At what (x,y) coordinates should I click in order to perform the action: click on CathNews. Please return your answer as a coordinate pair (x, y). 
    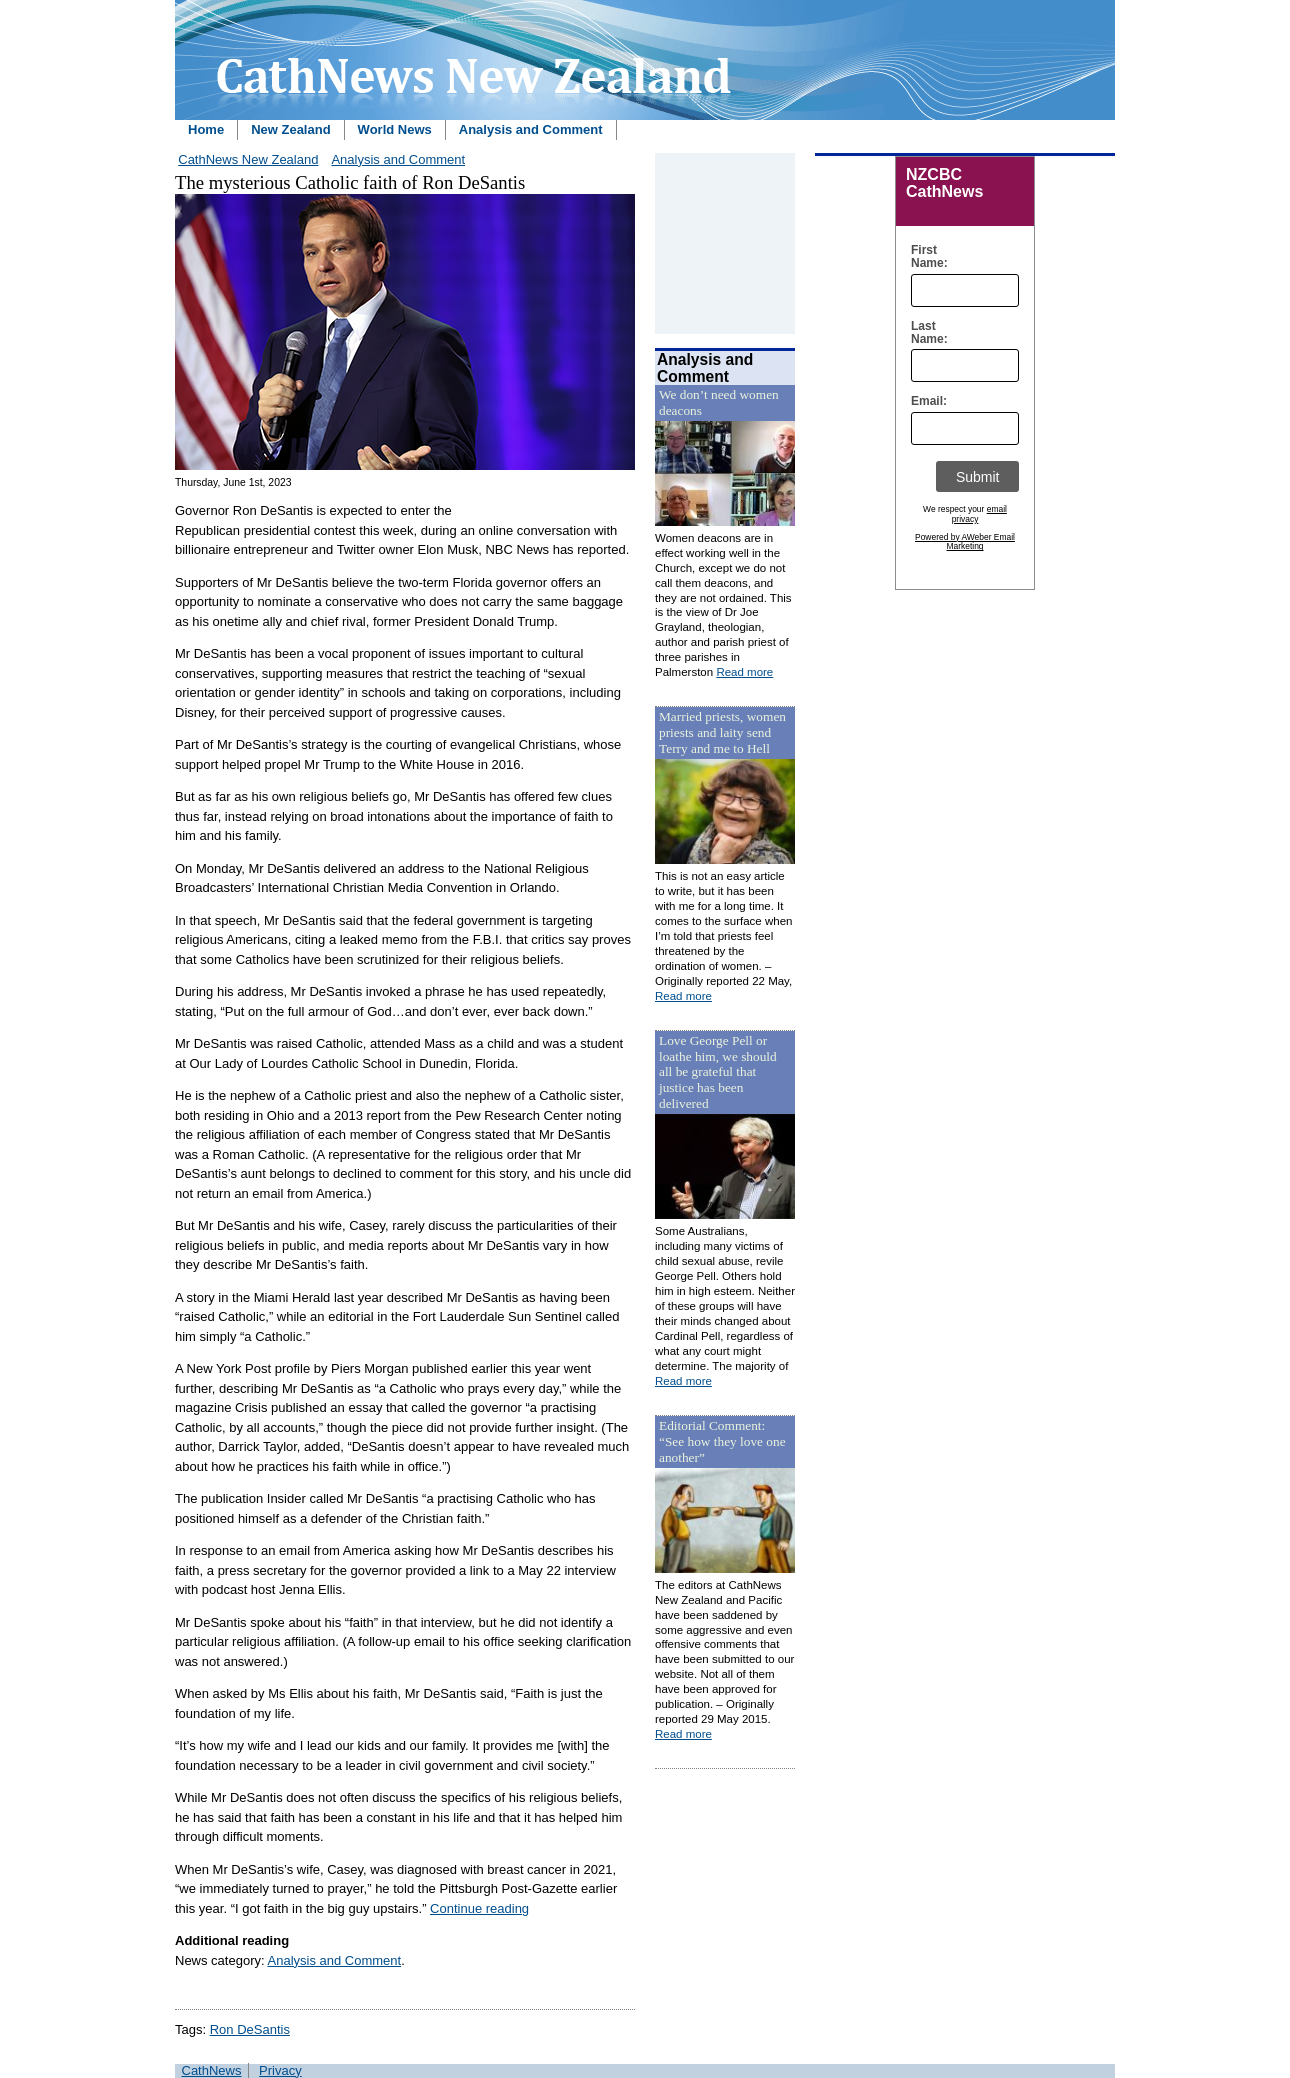
    Looking at the image, I should click on (212, 2070).